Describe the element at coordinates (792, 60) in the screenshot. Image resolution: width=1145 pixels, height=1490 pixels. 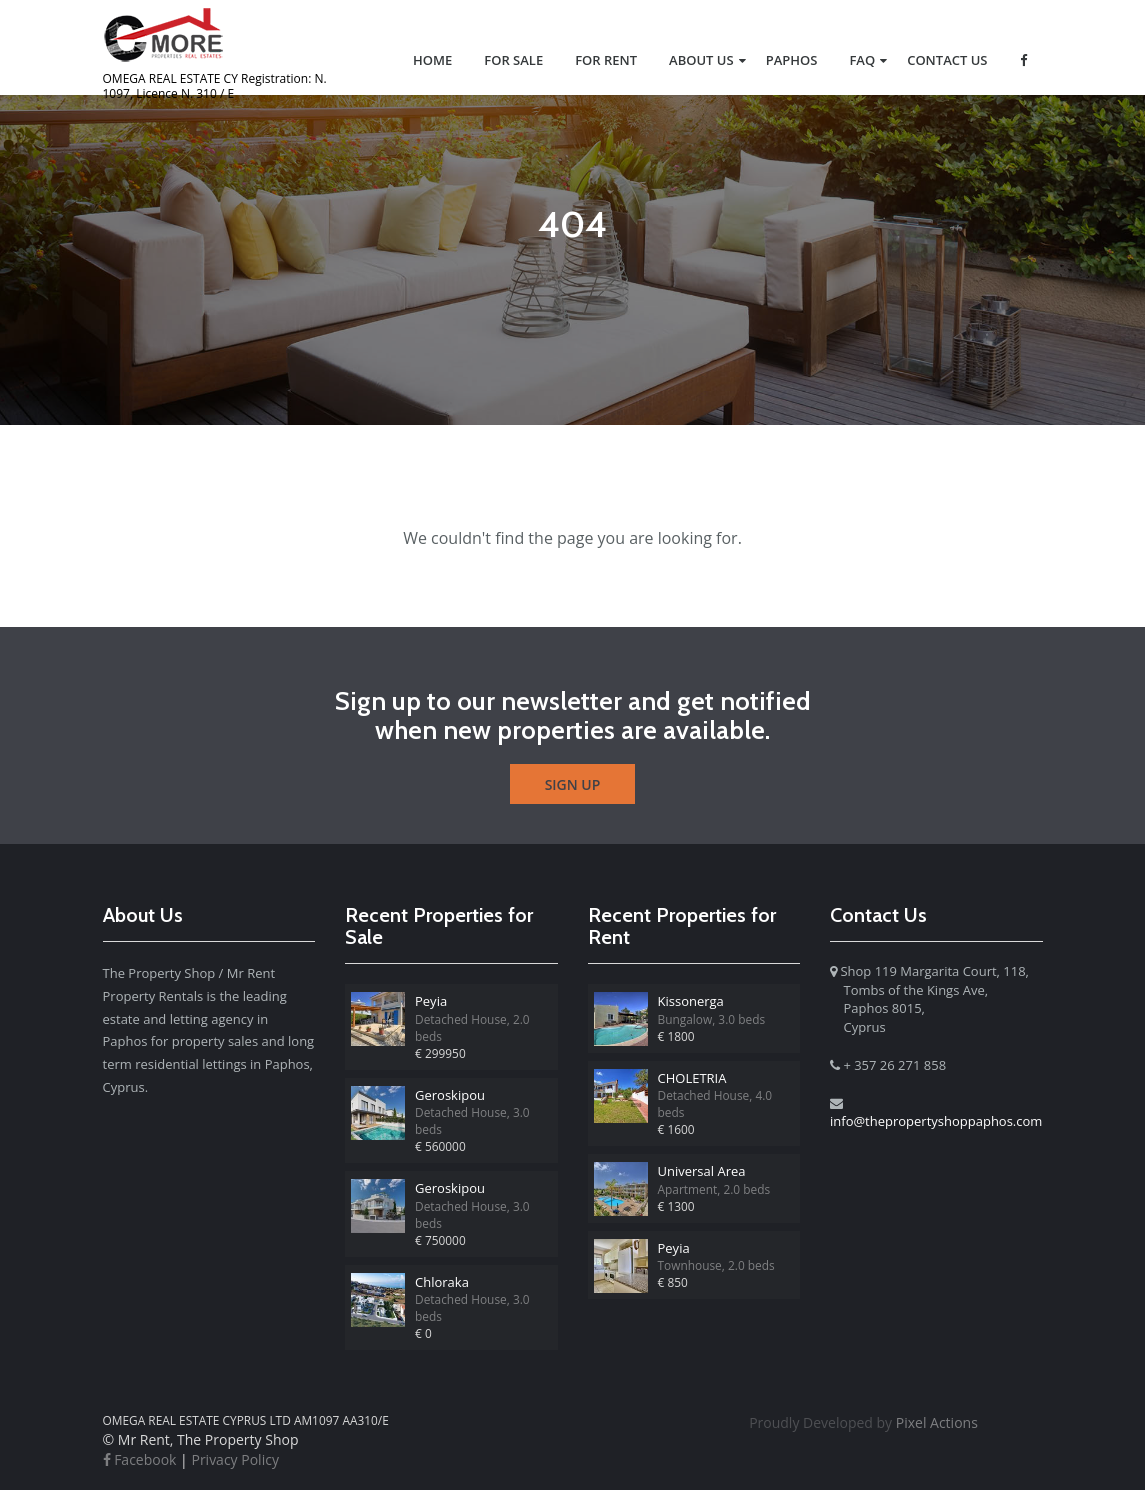
I see `Paphos` at that location.